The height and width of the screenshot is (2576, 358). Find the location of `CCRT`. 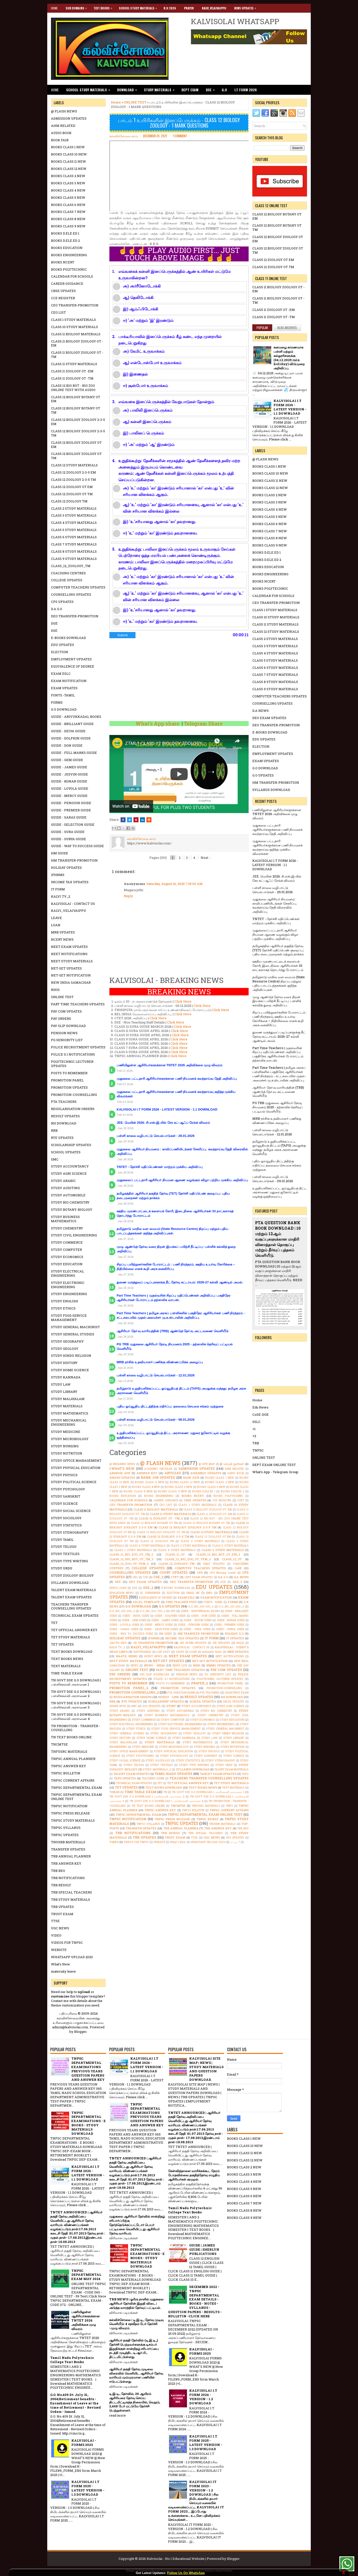

CCRT is located at coordinates (240, 1500).